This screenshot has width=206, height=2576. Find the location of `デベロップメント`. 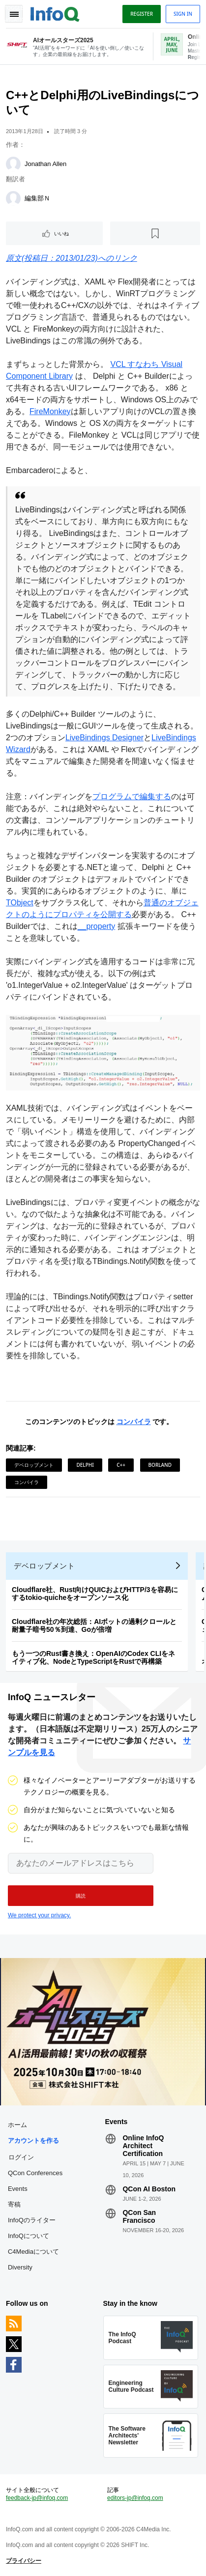

デベロップメント is located at coordinates (34, 1464).